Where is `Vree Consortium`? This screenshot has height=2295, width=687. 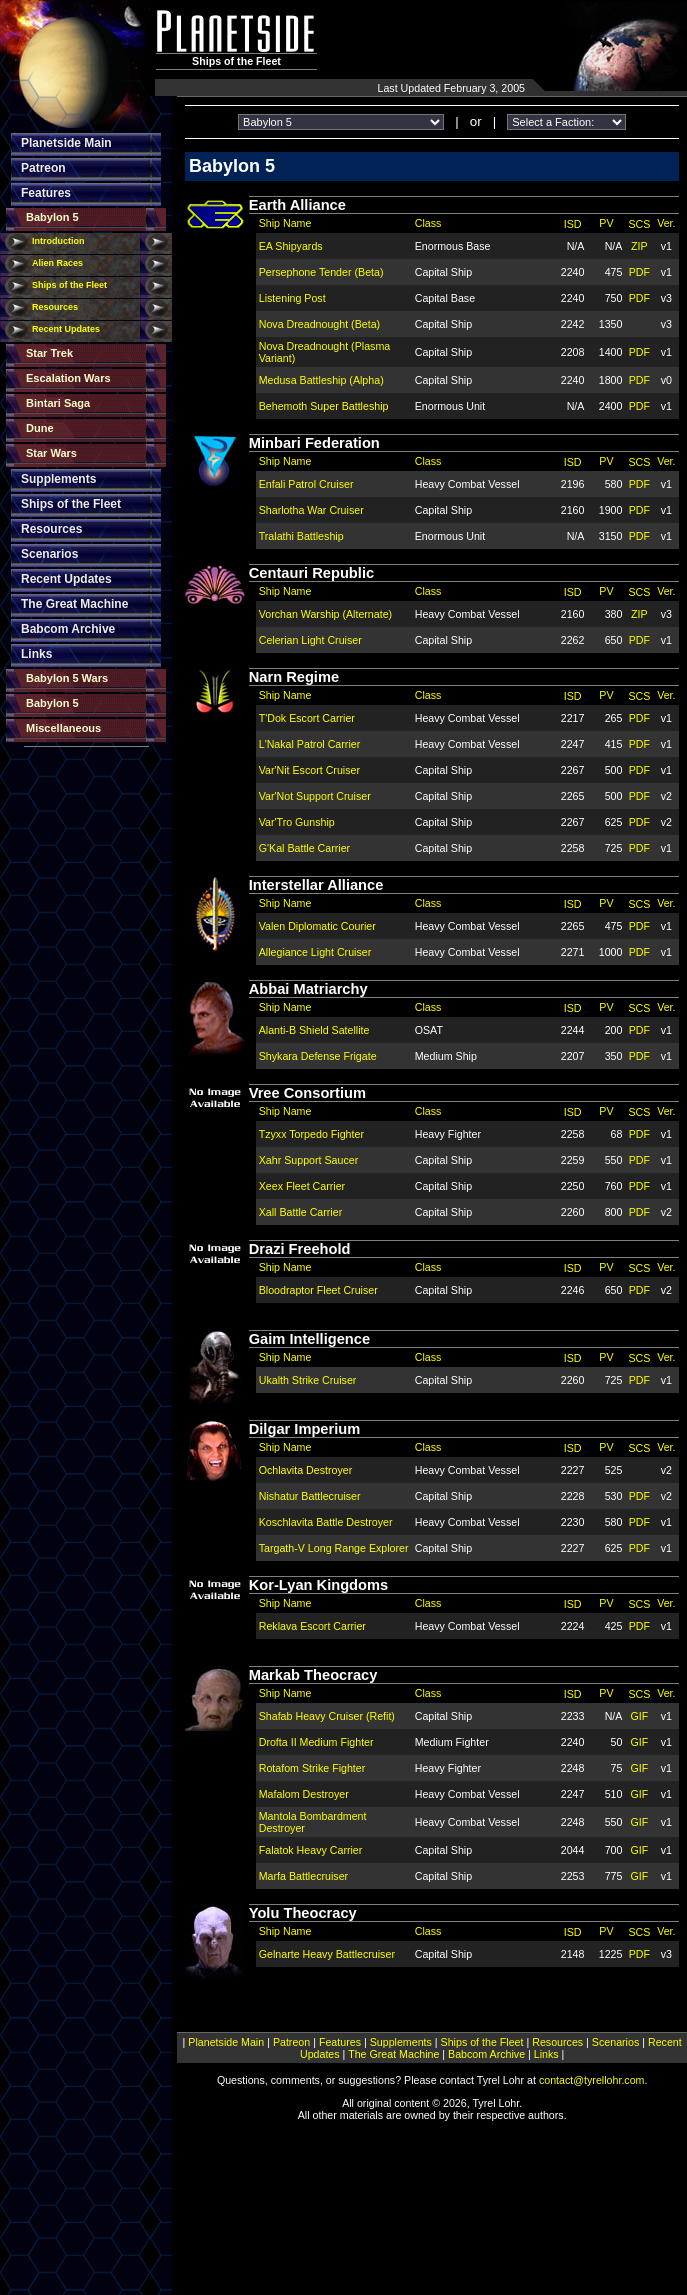 Vree Consortium is located at coordinates (307, 1093).